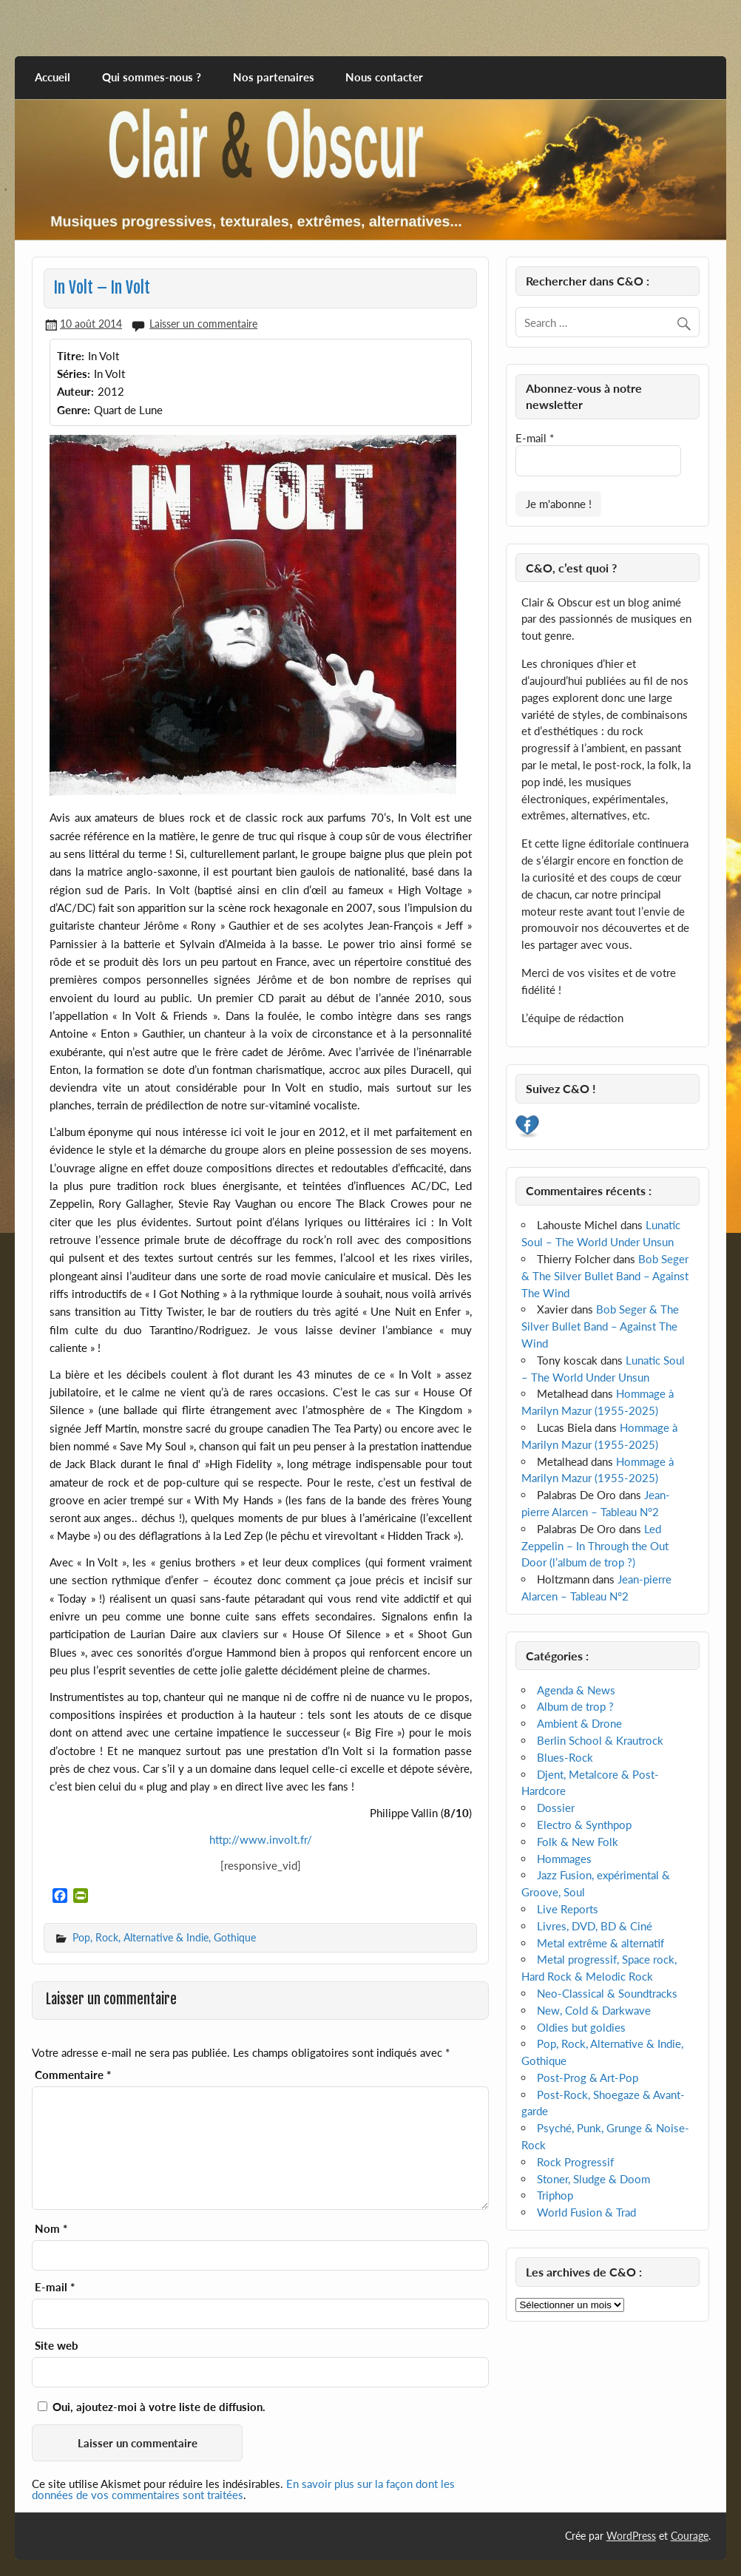 This screenshot has width=741, height=2576. Describe the element at coordinates (587, 2077) in the screenshot. I see `Post-Prog & Art-Pop` at that location.